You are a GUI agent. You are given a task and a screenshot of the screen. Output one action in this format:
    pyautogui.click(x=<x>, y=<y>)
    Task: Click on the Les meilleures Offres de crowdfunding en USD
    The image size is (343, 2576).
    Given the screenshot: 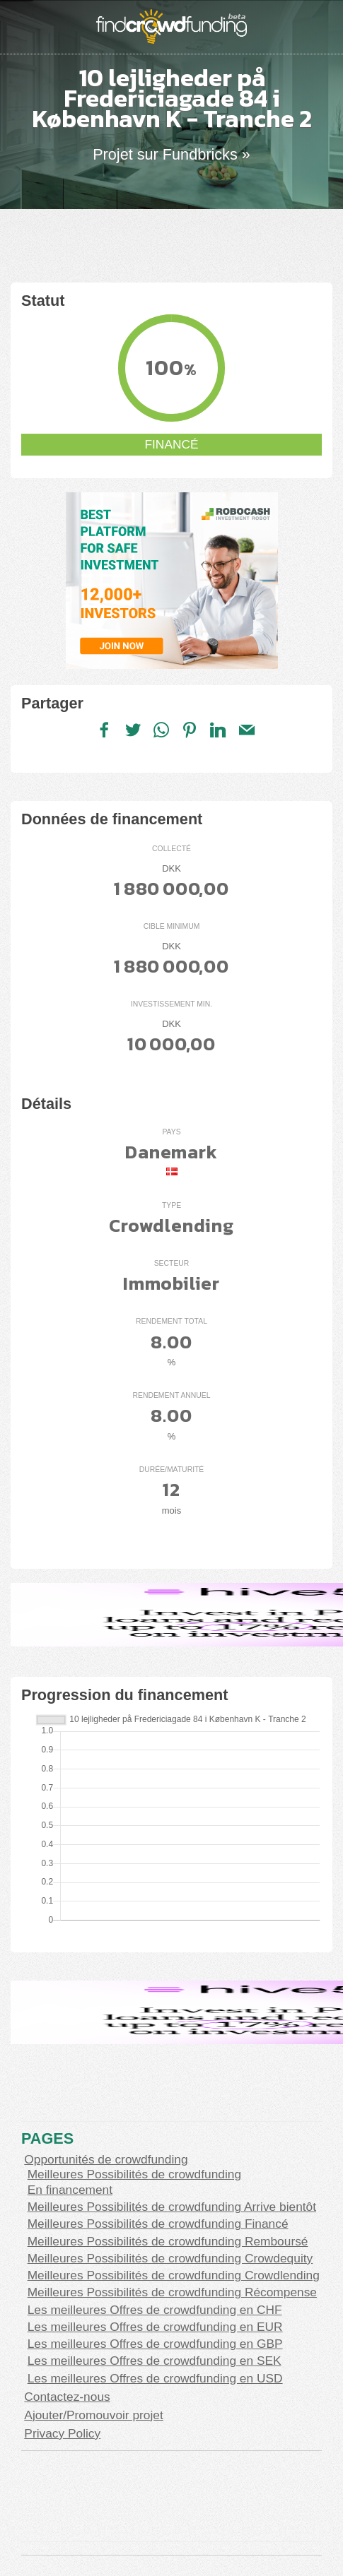 What is the action you would take?
    pyautogui.click(x=155, y=2378)
    